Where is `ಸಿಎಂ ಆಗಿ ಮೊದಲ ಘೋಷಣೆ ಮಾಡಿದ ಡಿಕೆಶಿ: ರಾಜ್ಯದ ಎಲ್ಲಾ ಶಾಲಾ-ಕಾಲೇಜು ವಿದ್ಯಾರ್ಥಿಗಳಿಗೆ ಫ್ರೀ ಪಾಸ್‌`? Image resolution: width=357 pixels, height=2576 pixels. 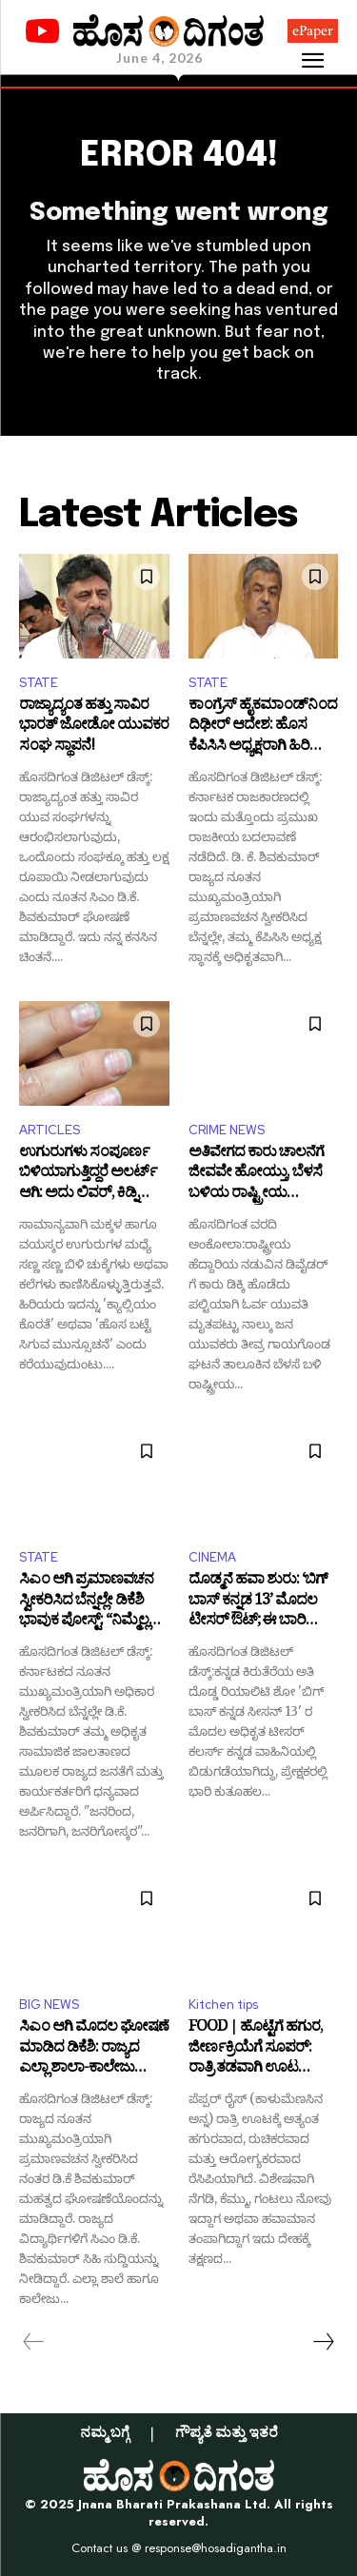
ಸಿಎಂ ಆಗಿ ಮೊದಲ ಘೋಷಣೆ ಮಾಡಿದ ಡಿಕೆಶಿ: ರಾಜ್ಯದ ಎಲ್ಲಾ ಶಾಲಾ-ಕಾಲೇಜು ವಿದ್ಯಾರ್ಥಿಗಳಿಗೆ ಫ್ರೀ ಪಾಸ್‌ is located at coordinates (94, 2049).